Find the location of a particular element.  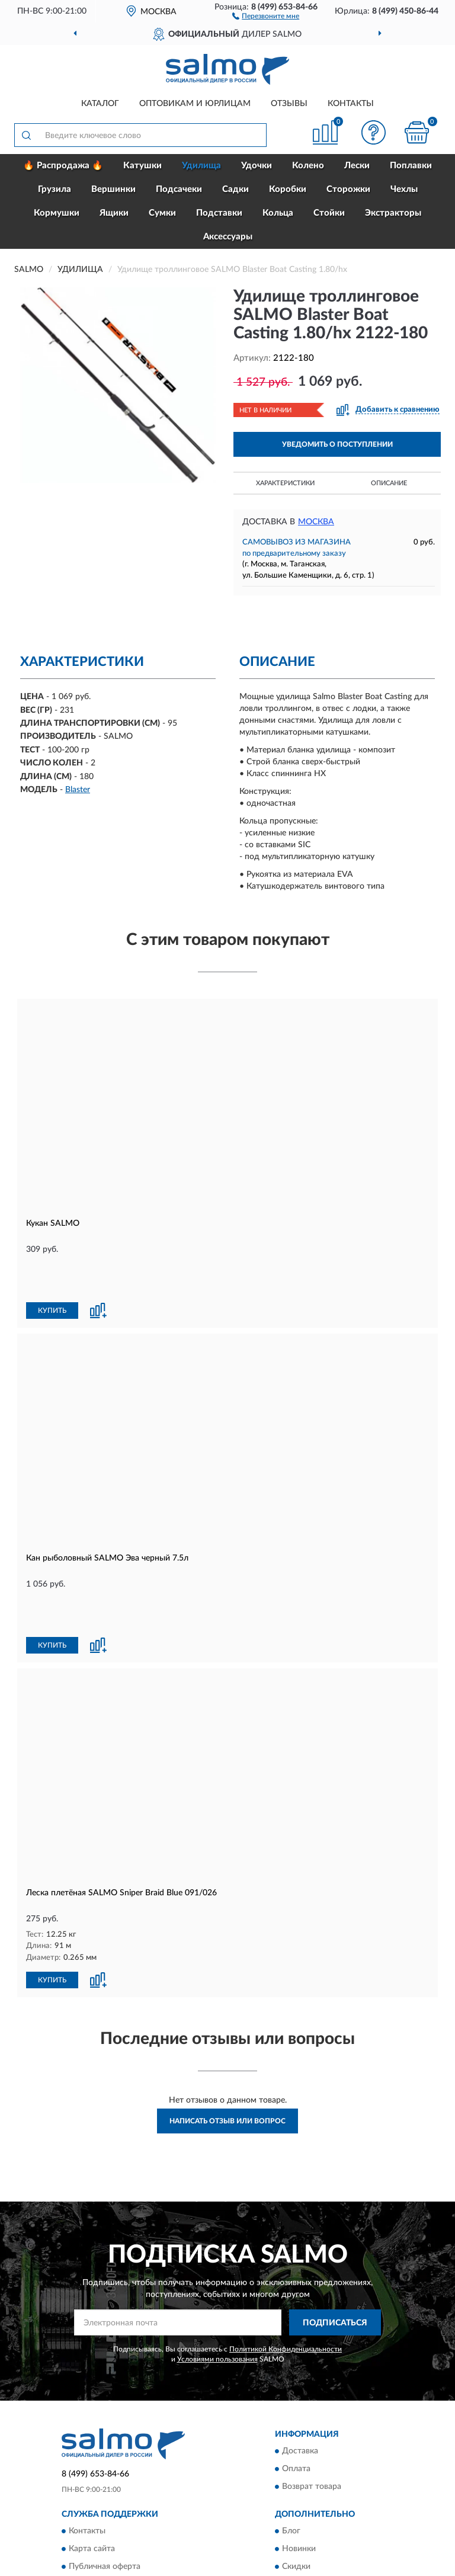

Публичная оферта is located at coordinates (104, 2486).